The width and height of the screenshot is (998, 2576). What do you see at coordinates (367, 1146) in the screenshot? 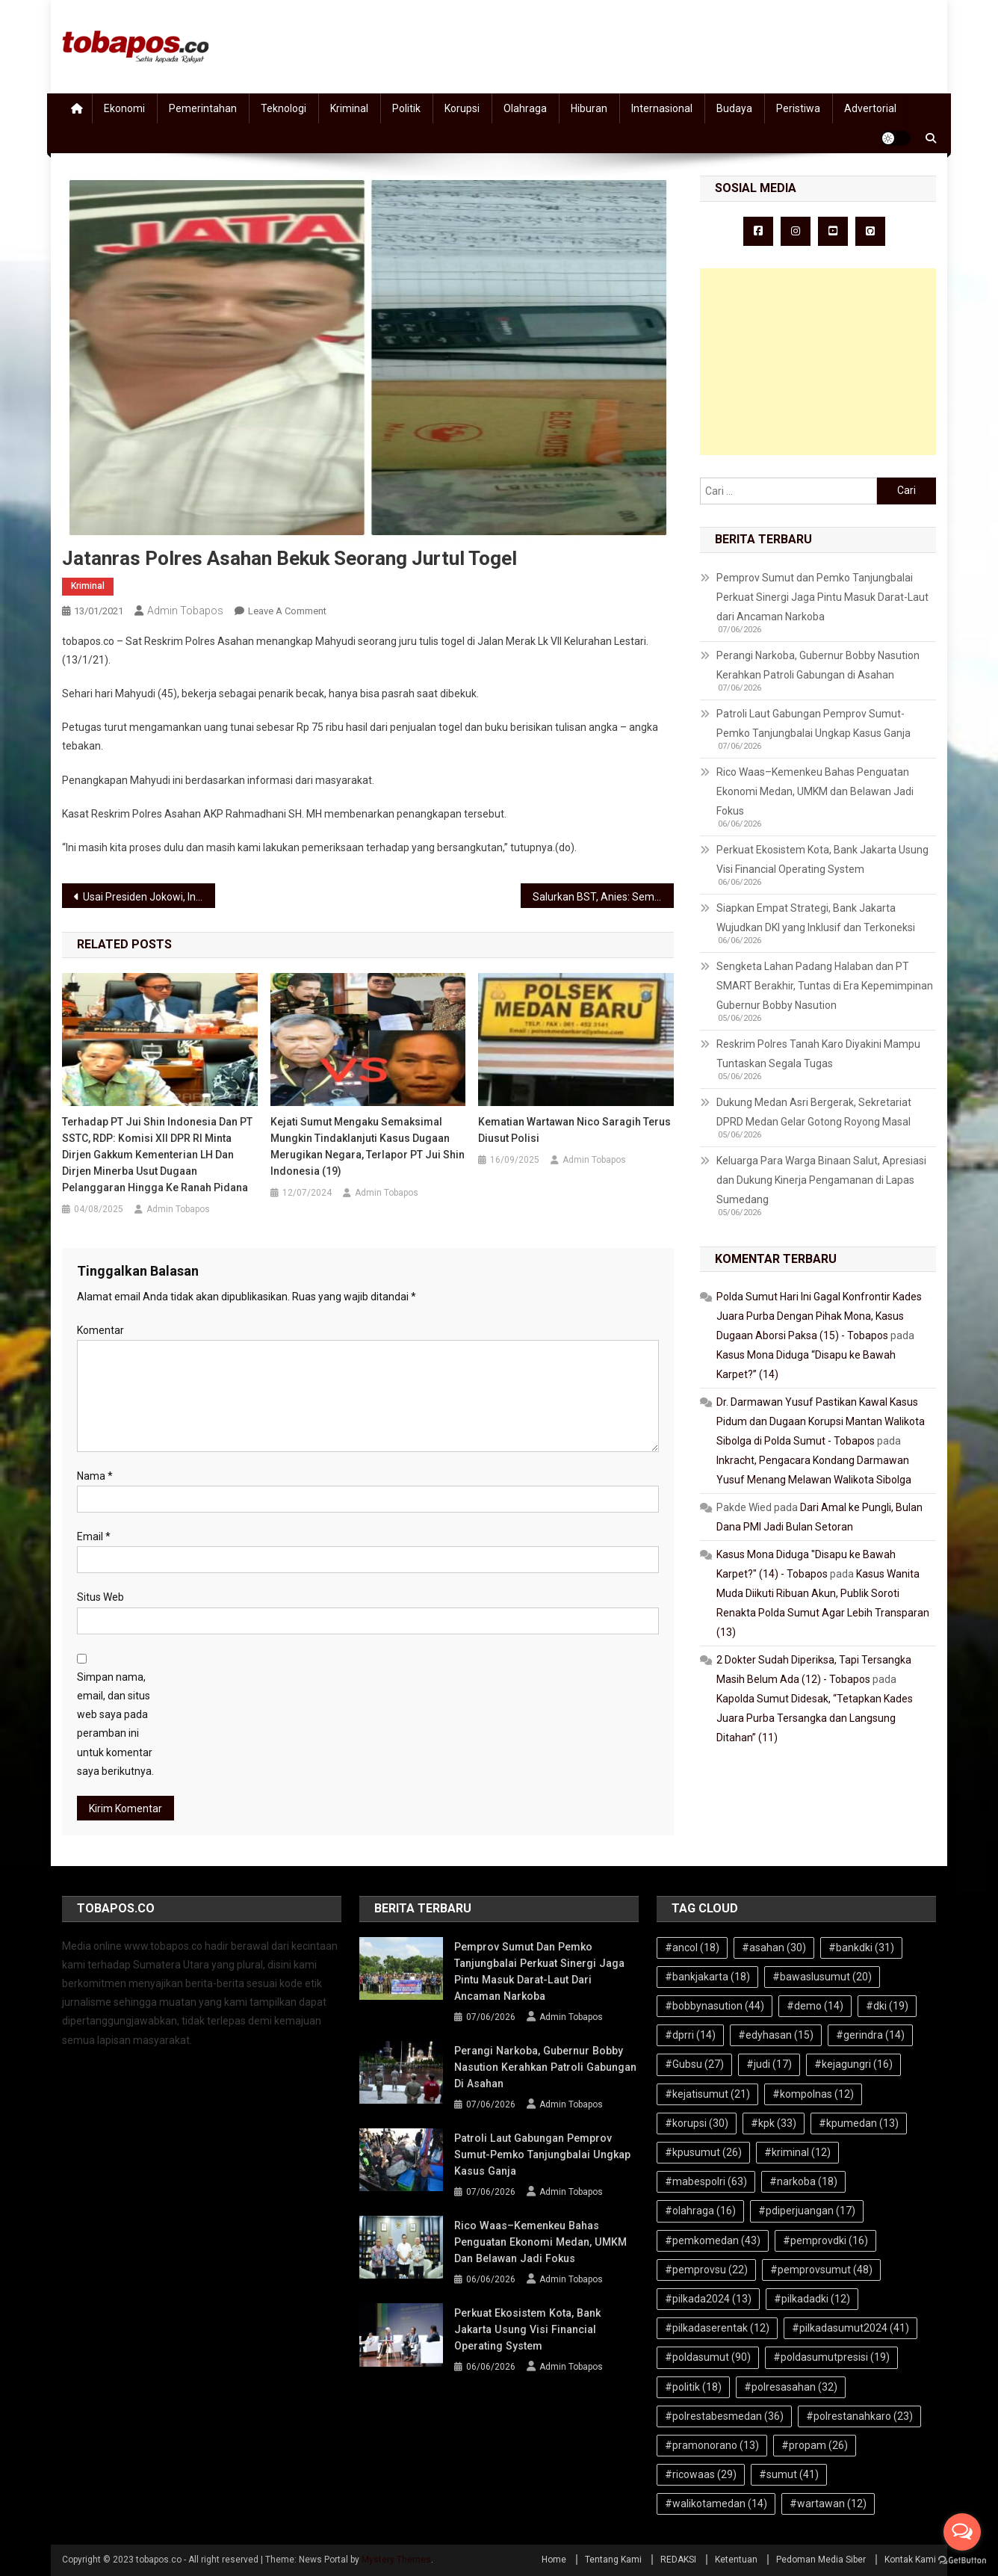
I see `Kejati Sumut Mengaku Semaksimal Mungkin Tindaklanjuti Kasus Dugaan Merugikan Negara, Terlapor PT Jui Shin Indonesia (19)` at bounding box center [367, 1146].